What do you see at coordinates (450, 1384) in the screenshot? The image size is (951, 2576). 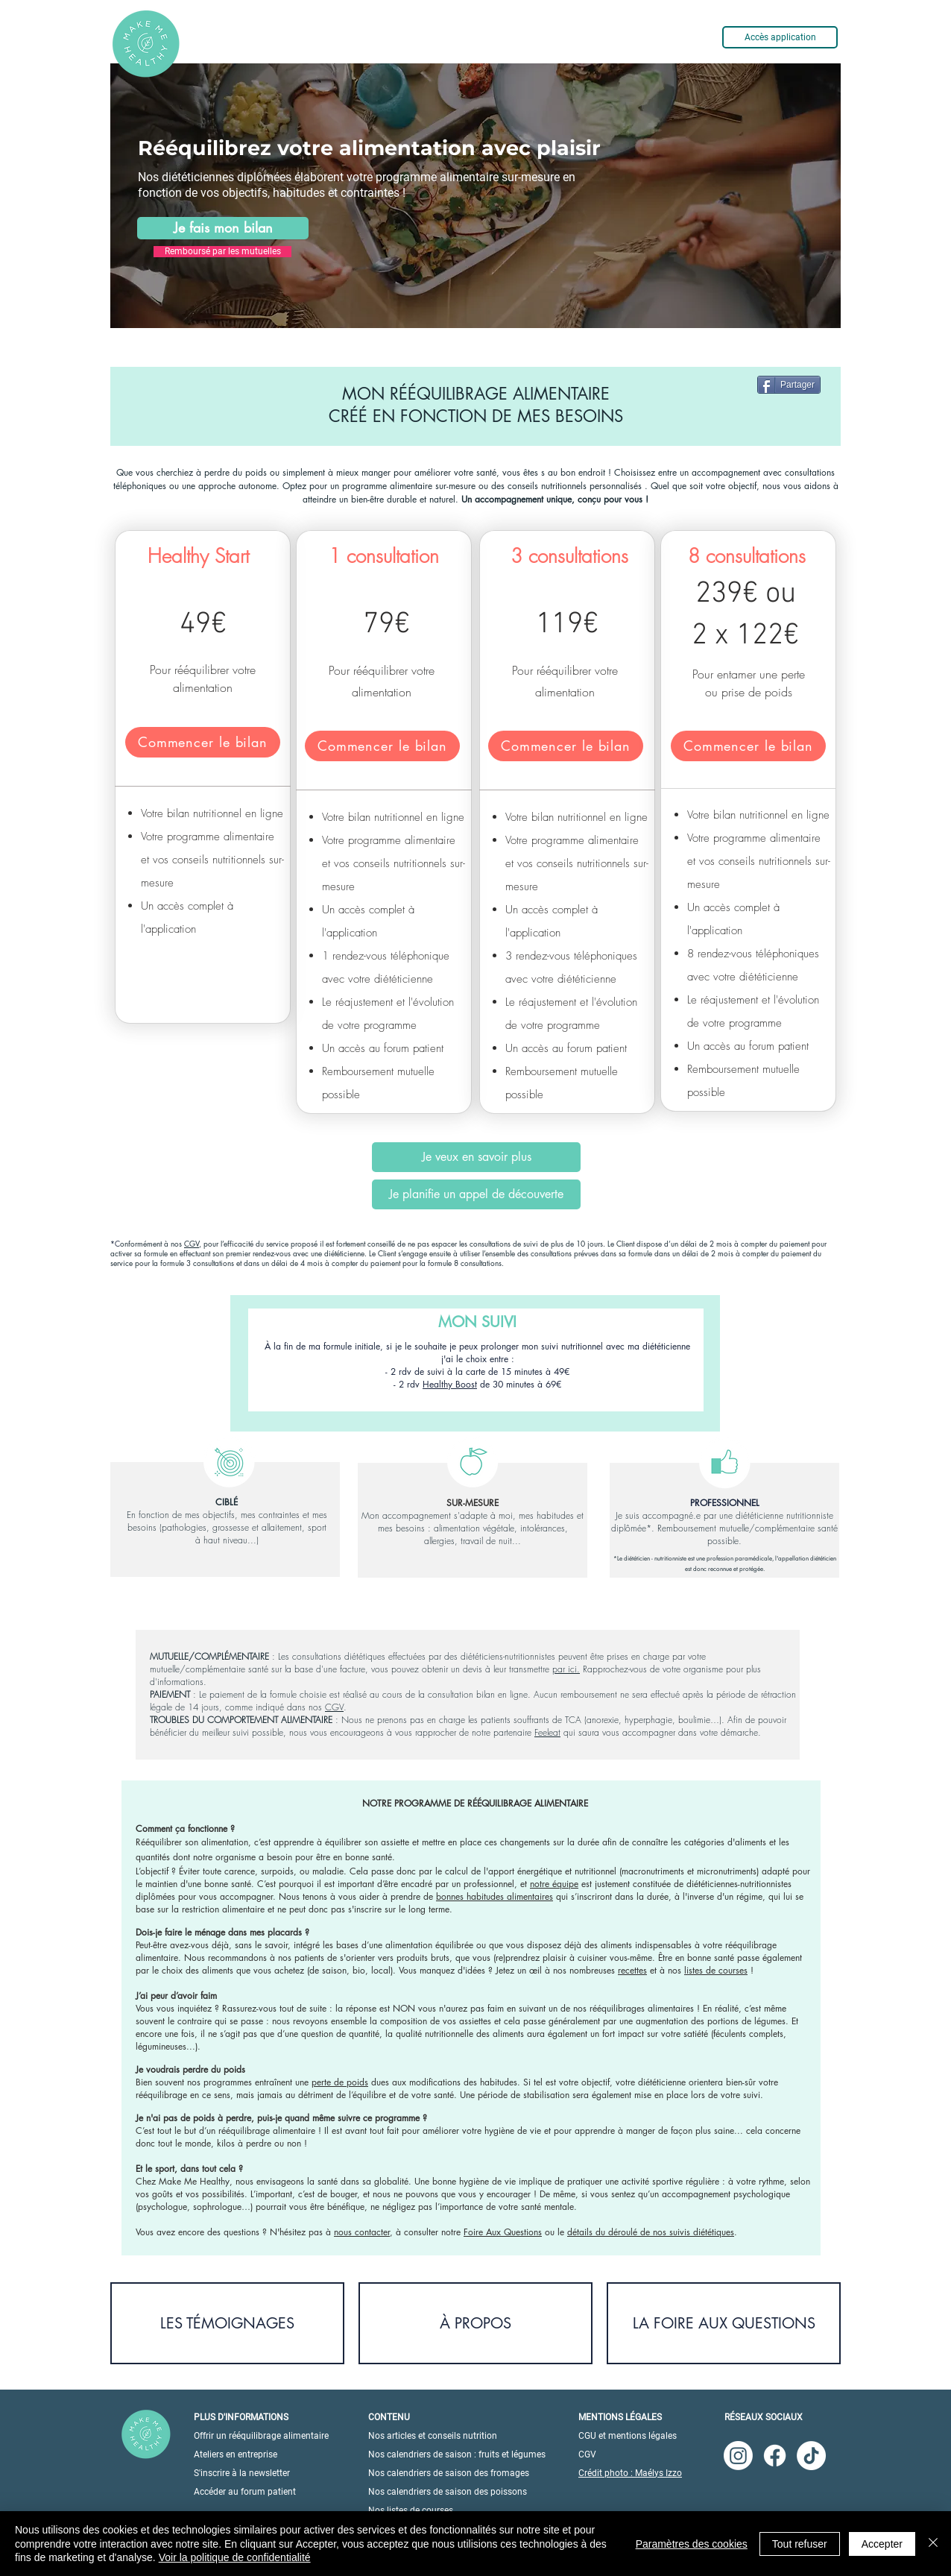 I see `Healthy Boost` at bounding box center [450, 1384].